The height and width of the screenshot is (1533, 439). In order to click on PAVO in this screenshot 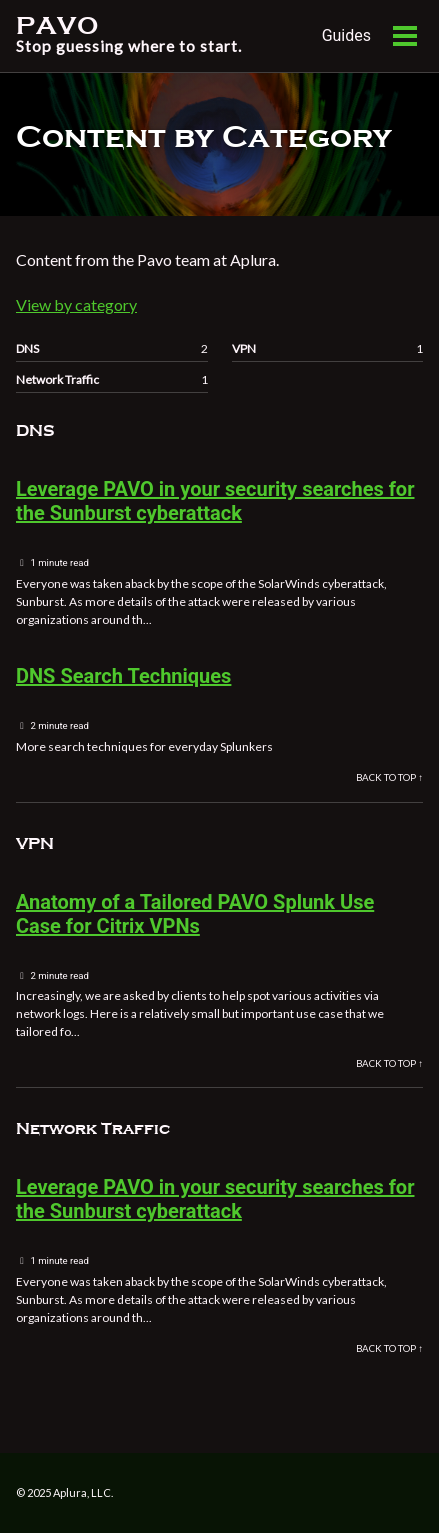, I will do `click(129, 36)`.